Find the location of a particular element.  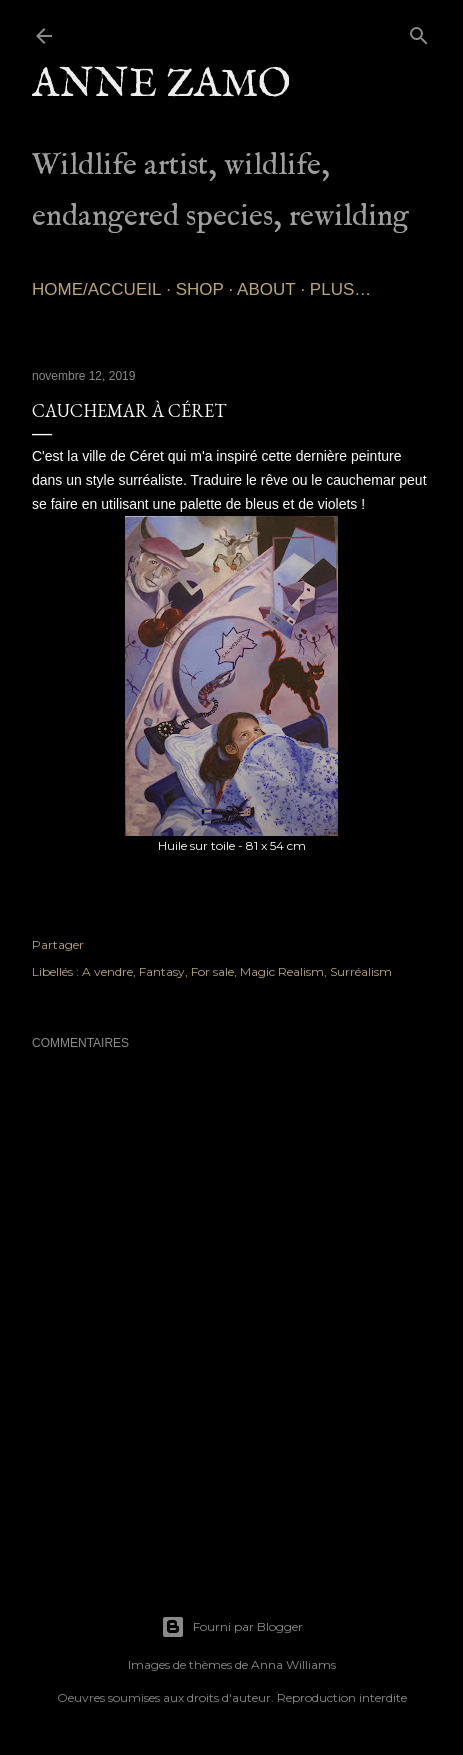

Magic Realism is located at coordinates (282, 971).